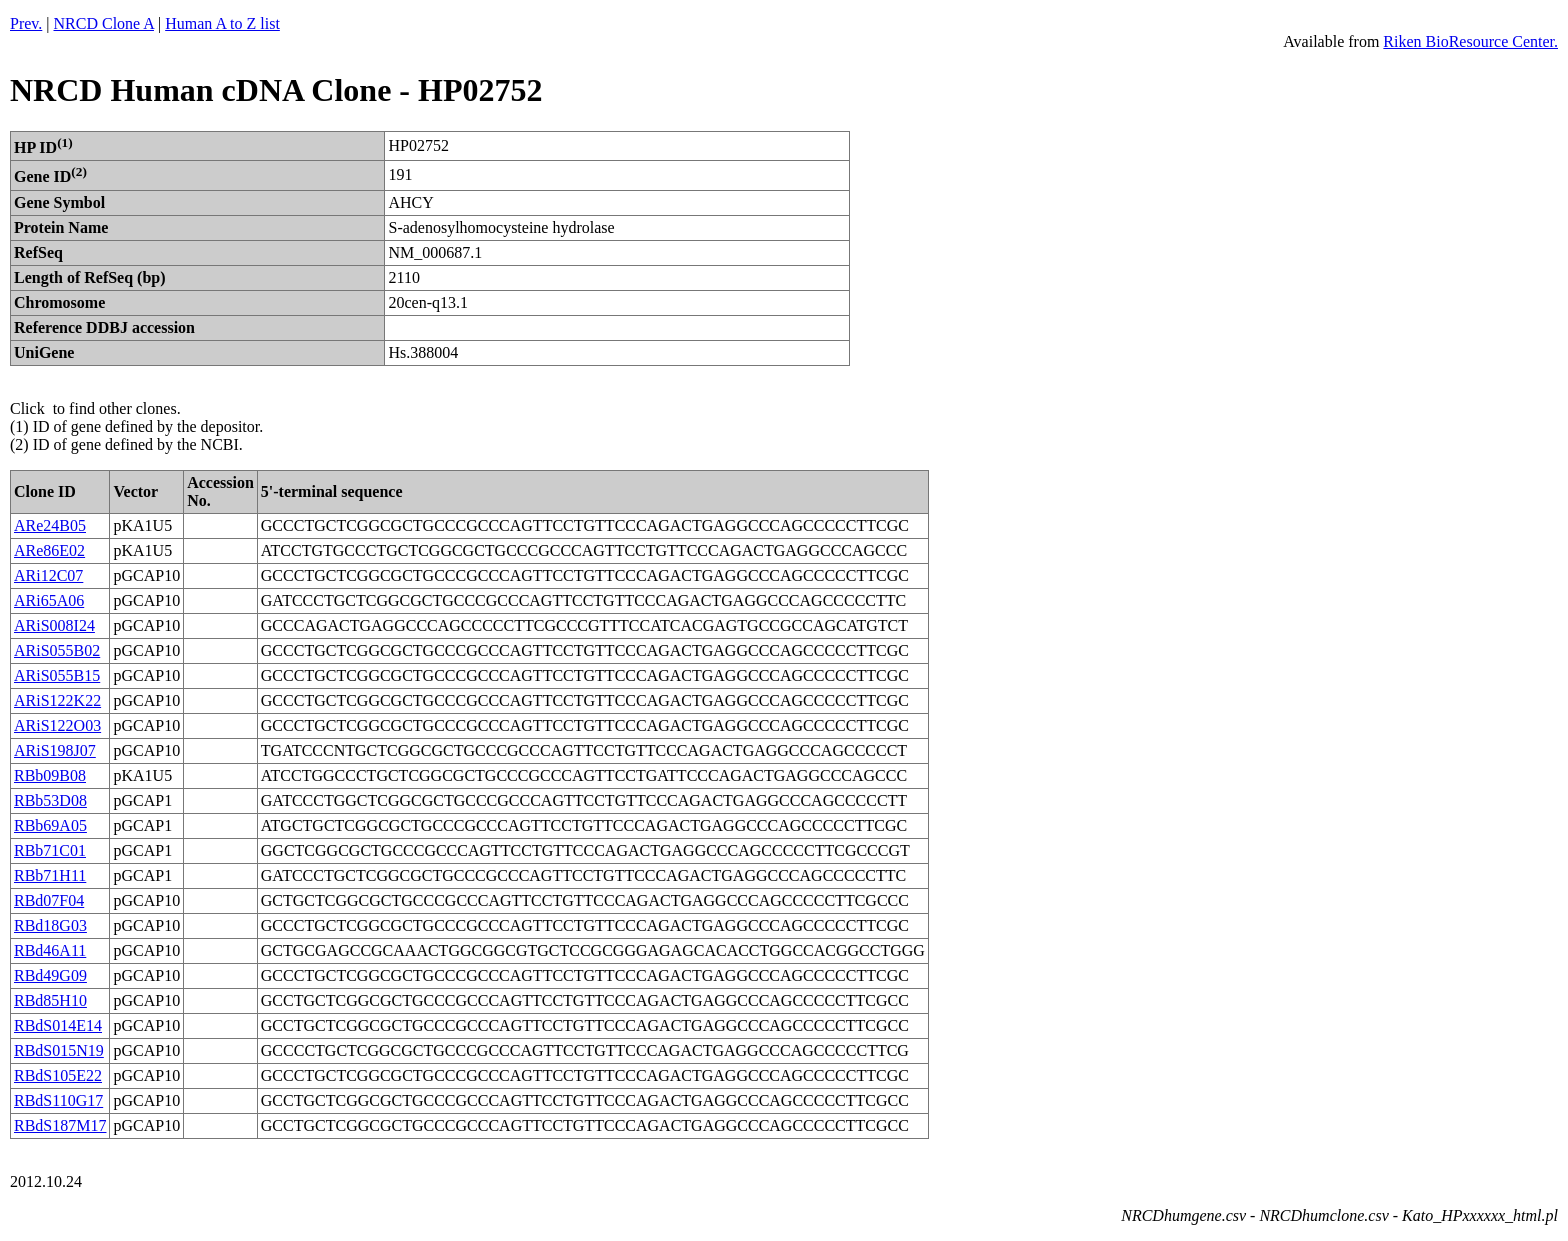 The height and width of the screenshot is (1241, 1568). What do you see at coordinates (50, 875) in the screenshot?
I see `RBb71H11` at bounding box center [50, 875].